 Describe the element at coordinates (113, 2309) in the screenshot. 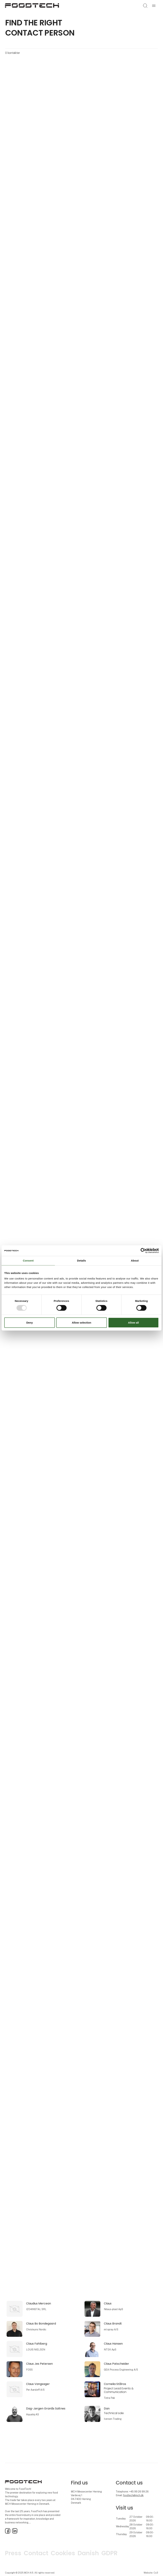

I see `Nilaus-plast ApS` at that location.